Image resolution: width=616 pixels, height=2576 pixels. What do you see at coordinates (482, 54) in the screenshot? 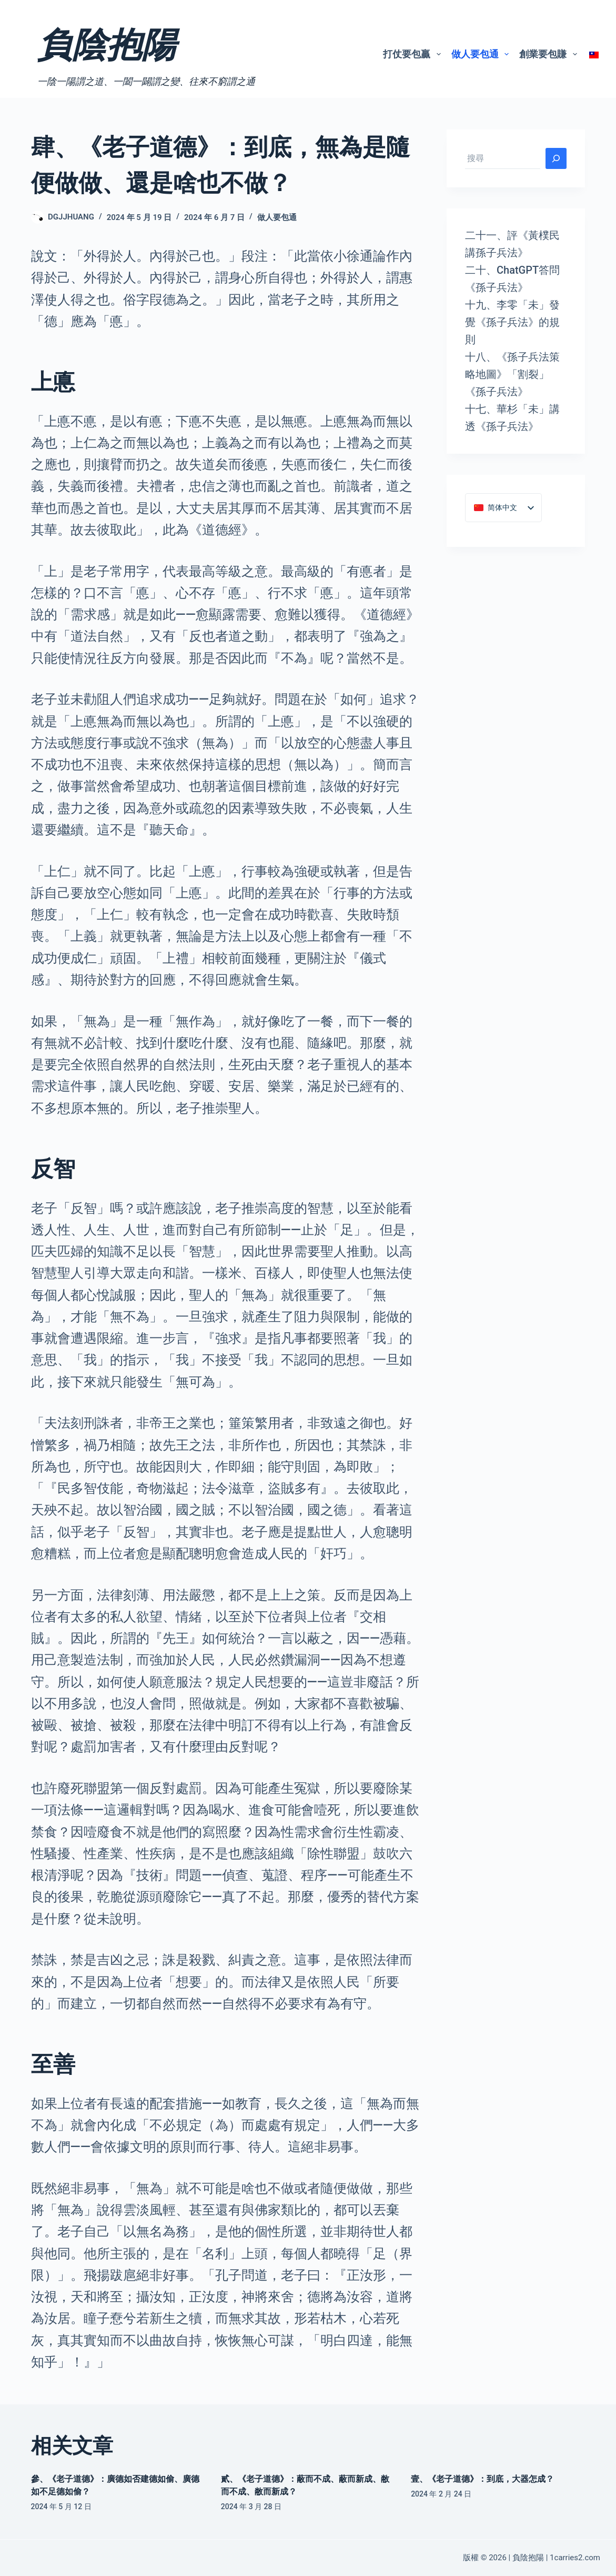
I see `做人要包通` at bounding box center [482, 54].